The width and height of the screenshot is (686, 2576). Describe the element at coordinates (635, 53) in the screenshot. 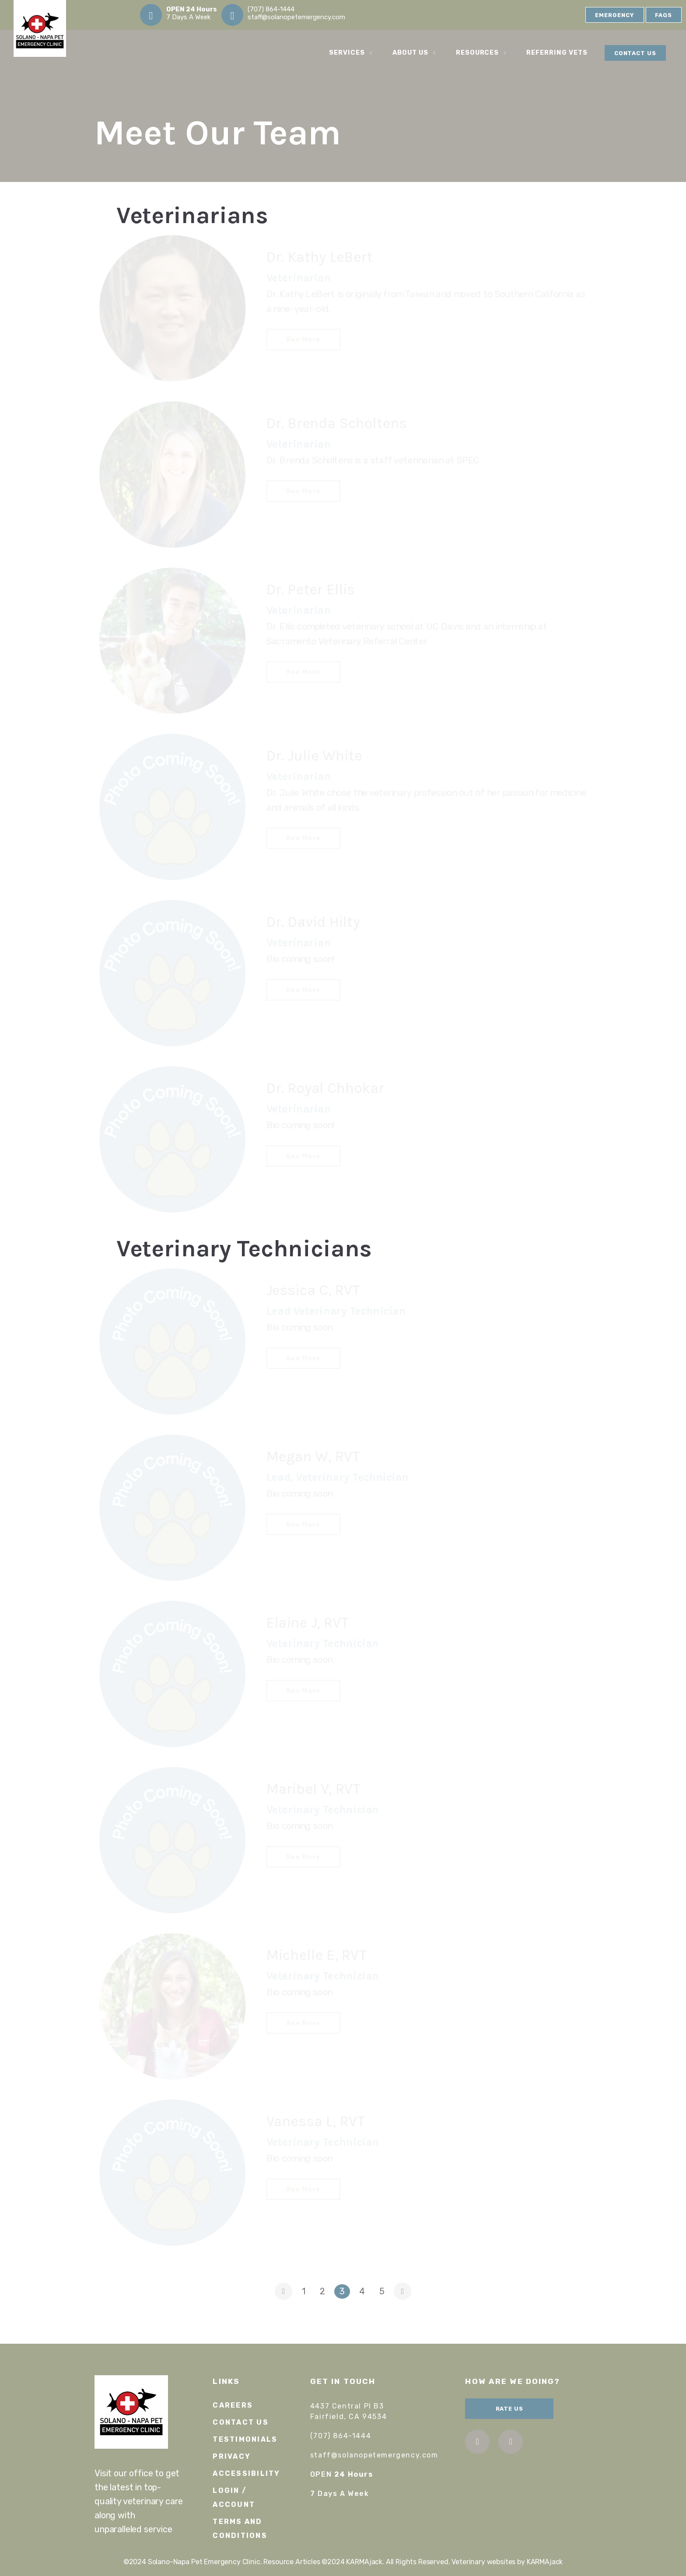

I see `Contact Us` at that location.